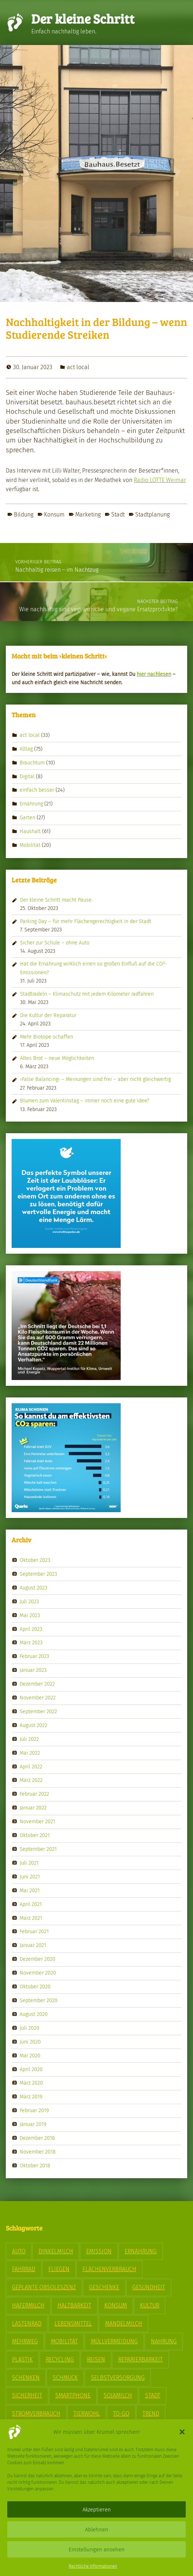  I want to click on April 2022, so click(31, 1766).